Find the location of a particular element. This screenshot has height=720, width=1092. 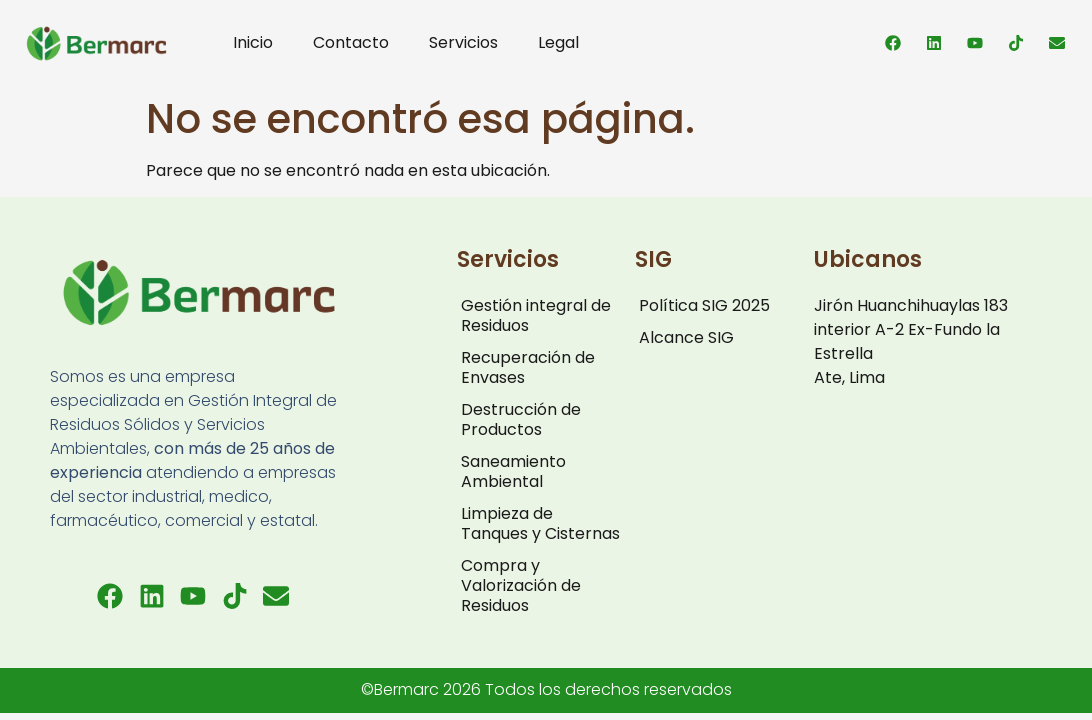

Recuperación de Envases is located at coordinates (528, 367).